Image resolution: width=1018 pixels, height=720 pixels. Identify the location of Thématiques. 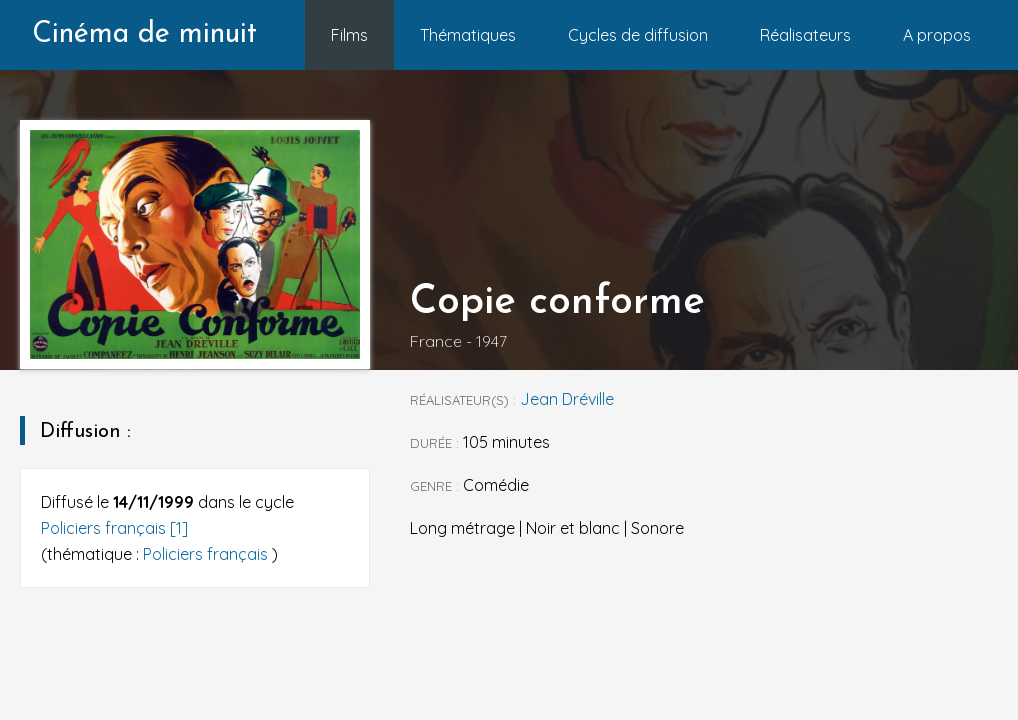
(468, 35).